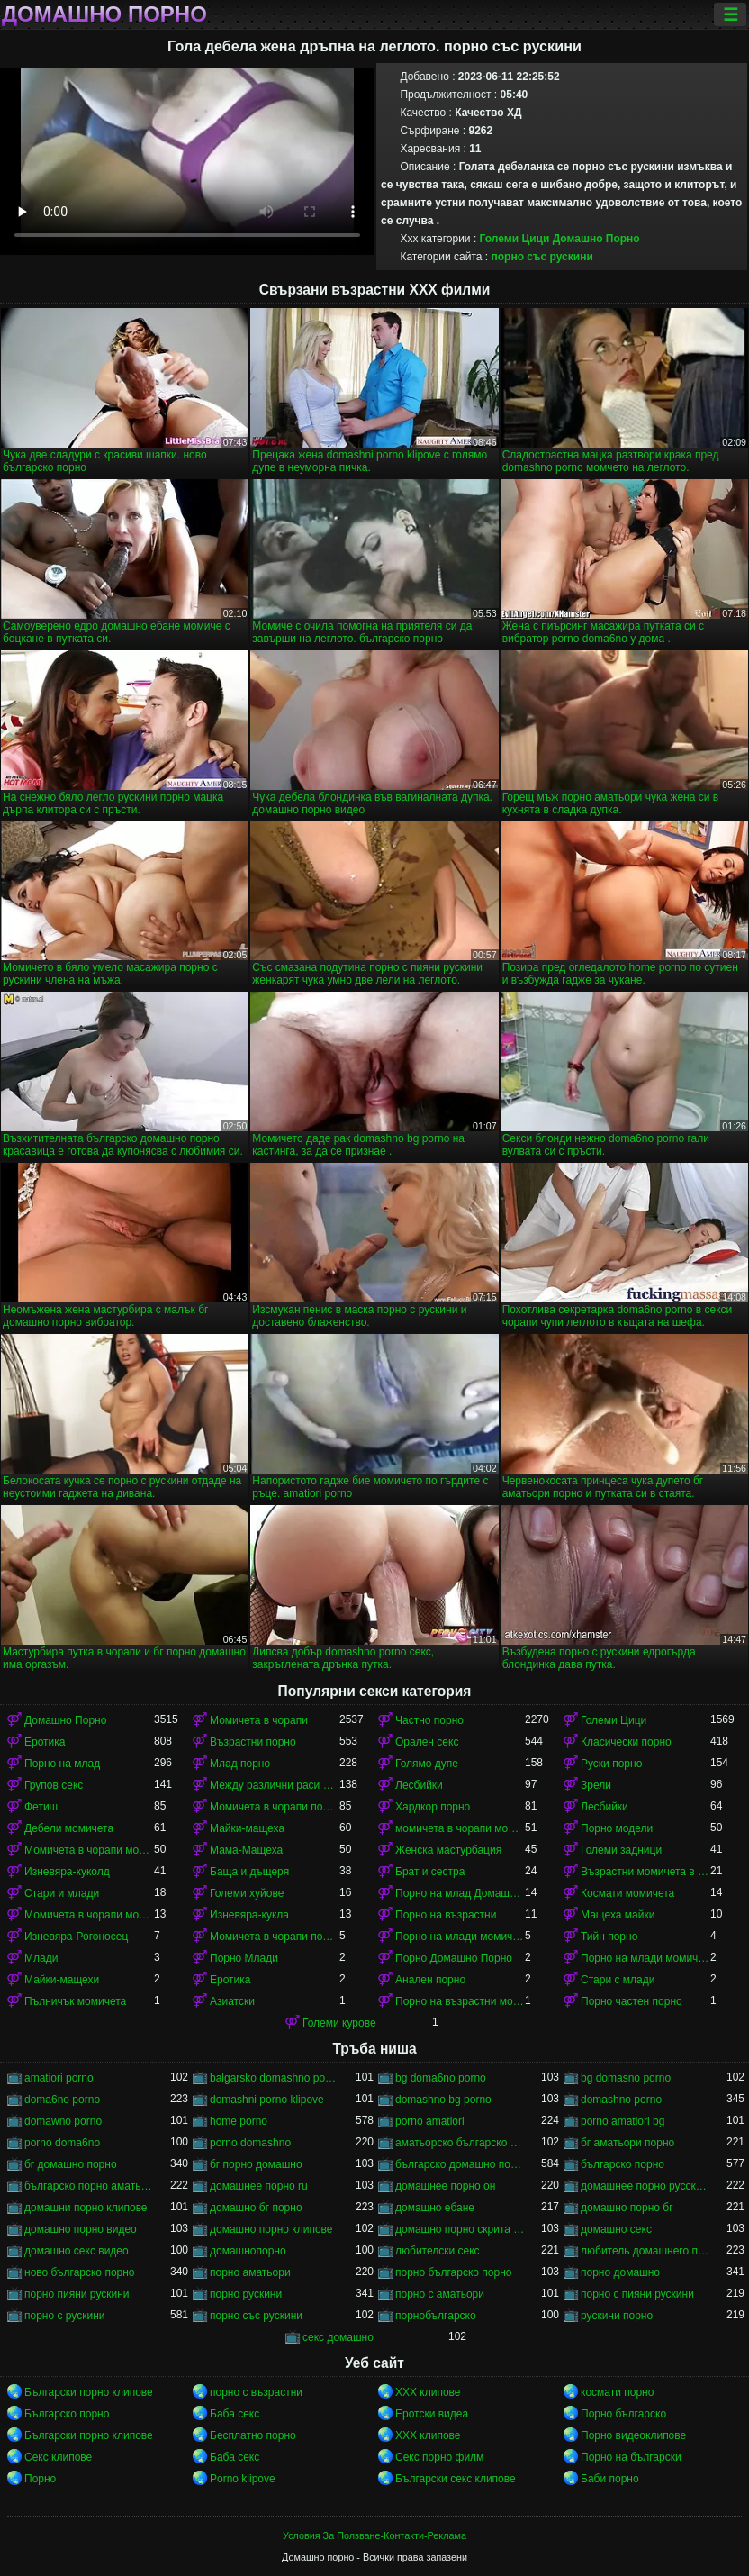 The width and height of the screenshot is (749, 2576). What do you see at coordinates (247, 1828) in the screenshot?
I see `Майки-мащеха` at bounding box center [247, 1828].